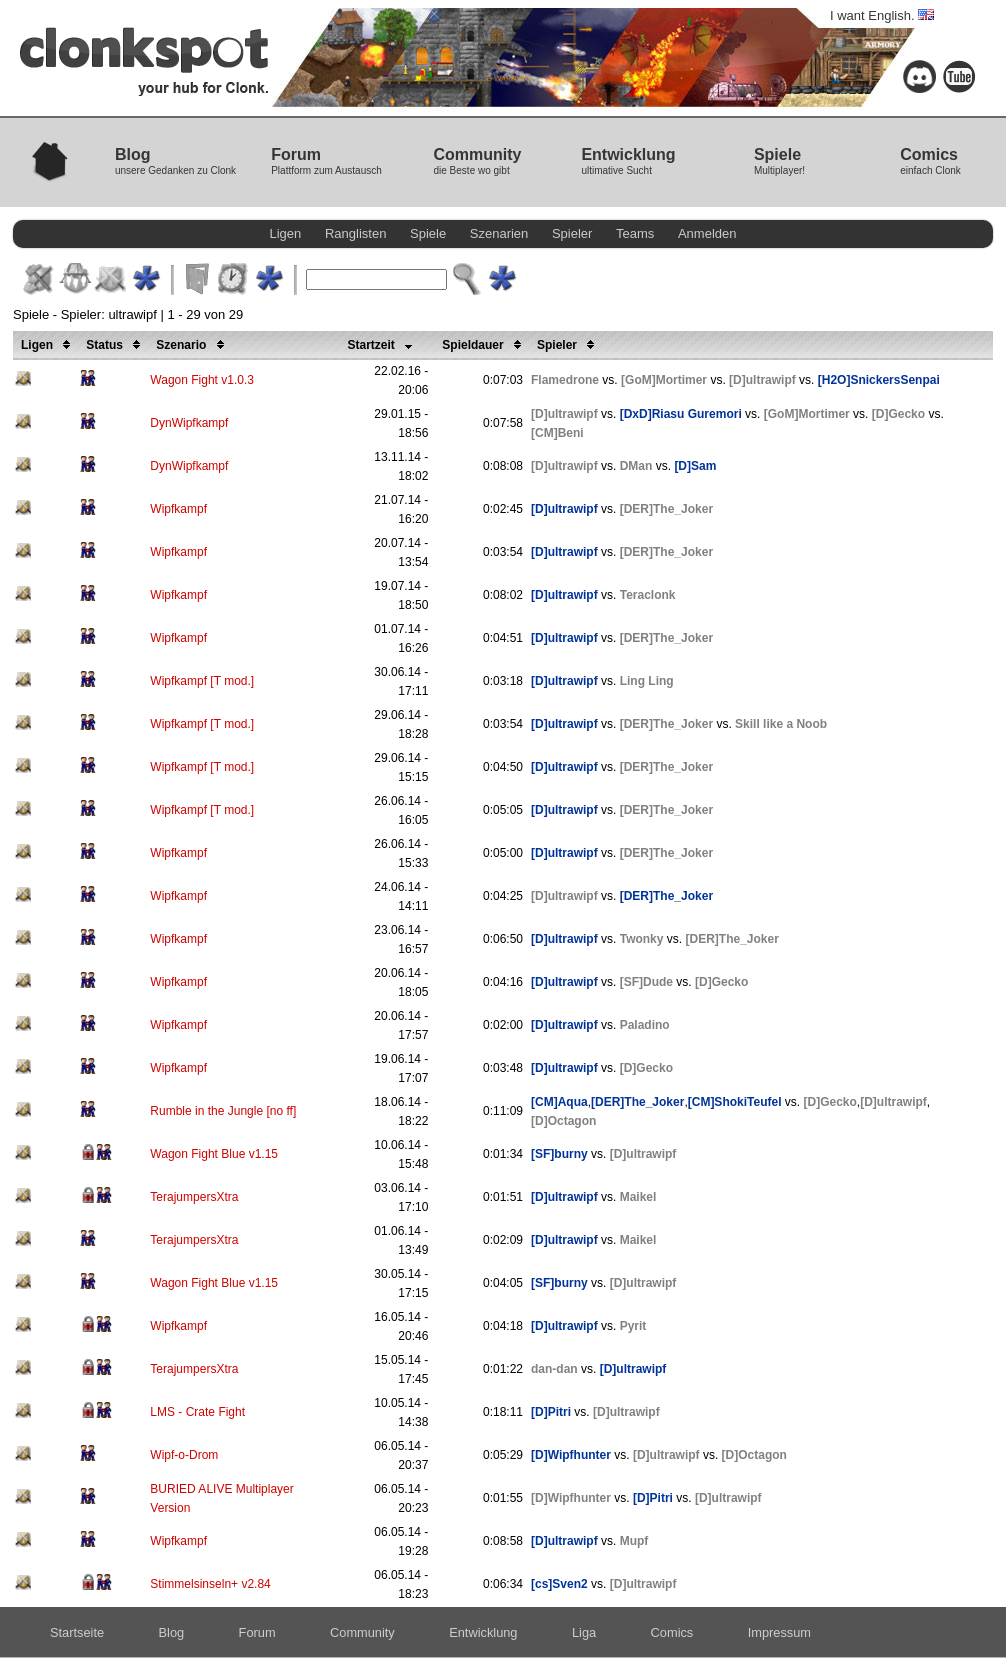 This screenshot has height=1658, width=1006. What do you see at coordinates (681, 414) in the screenshot?
I see `[DxD]Riasu Guremori` at bounding box center [681, 414].